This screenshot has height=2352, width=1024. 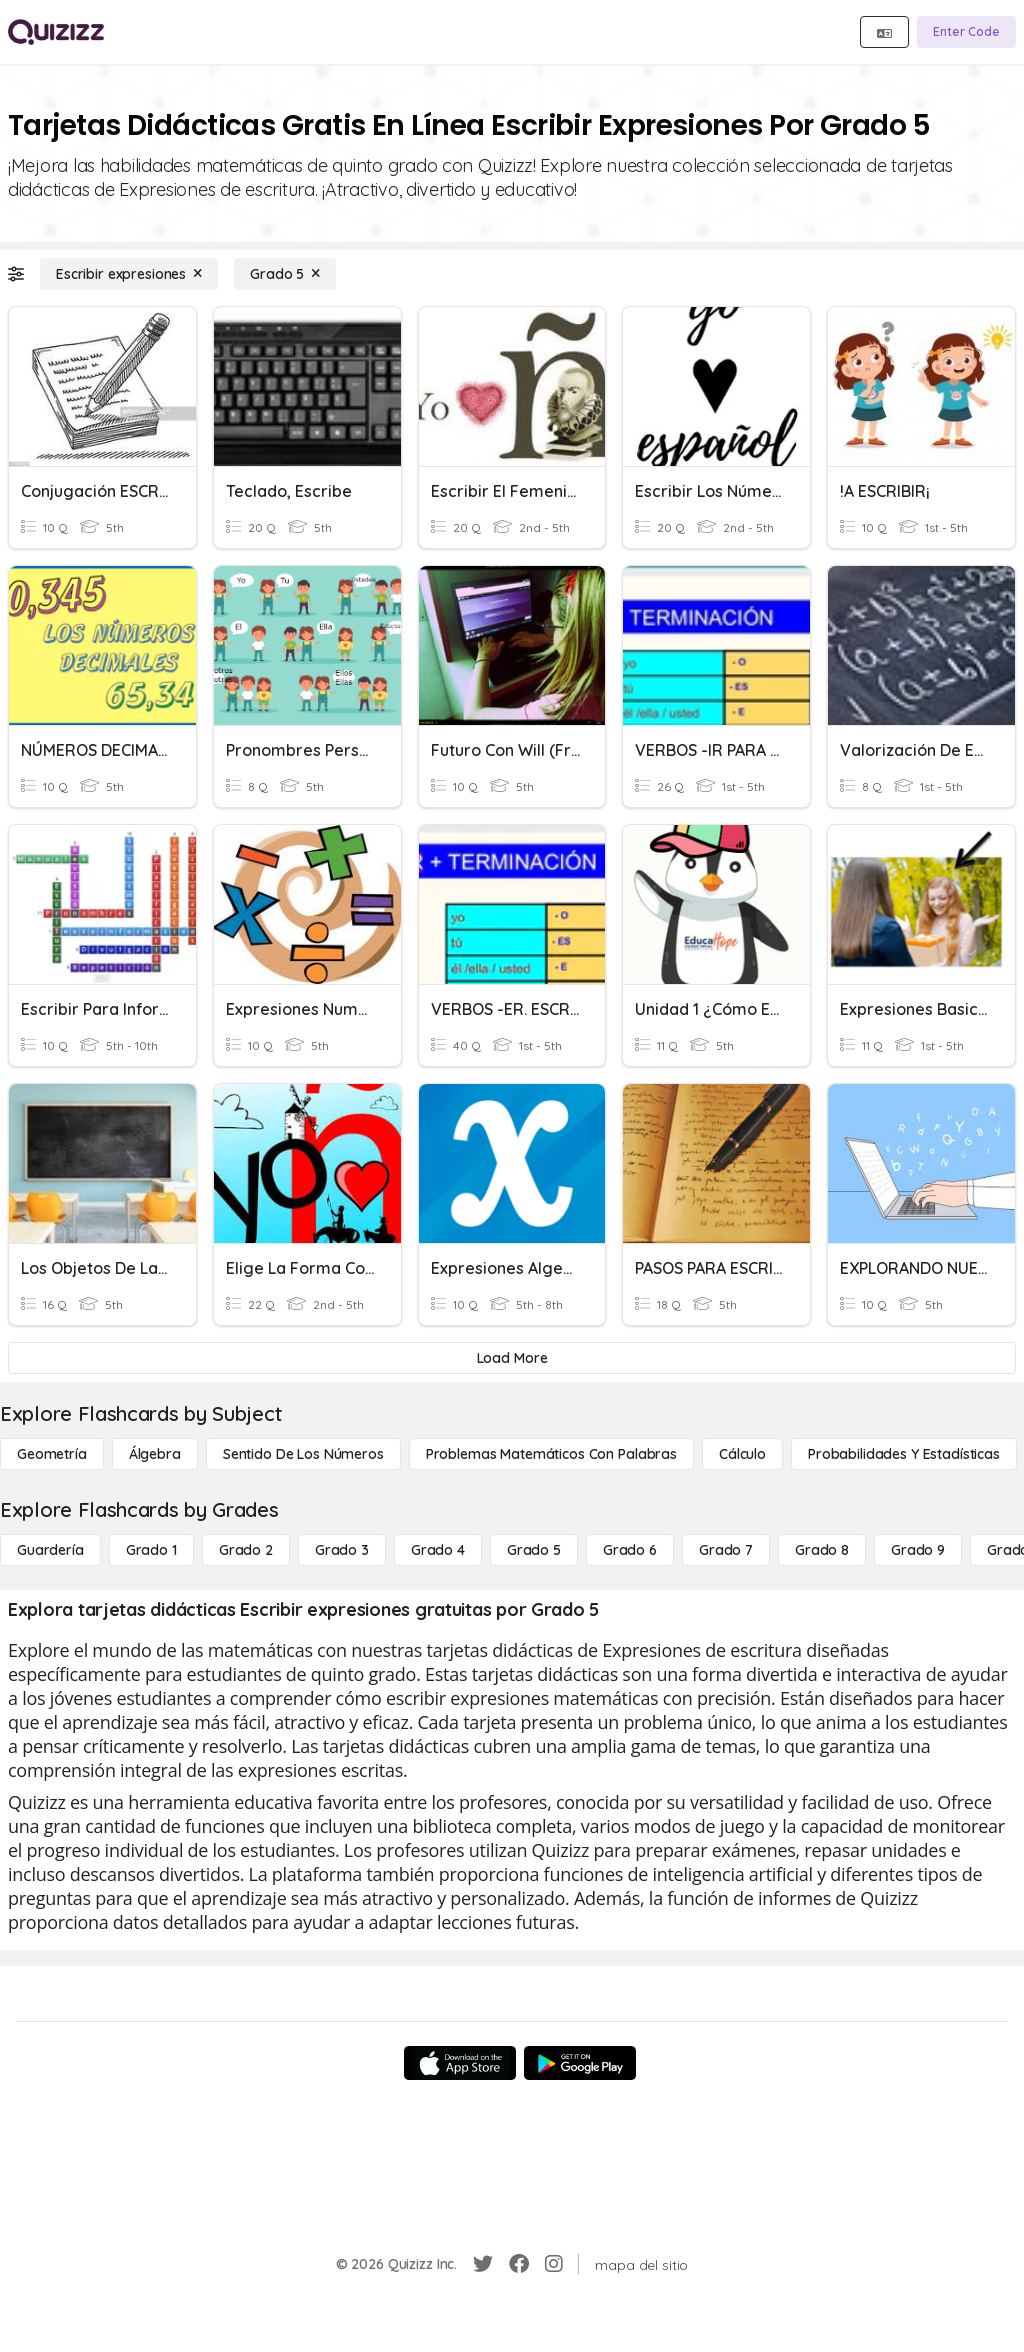 What do you see at coordinates (151, 1550) in the screenshot?
I see `[Grado 1]` at bounding box center [151, 1550].